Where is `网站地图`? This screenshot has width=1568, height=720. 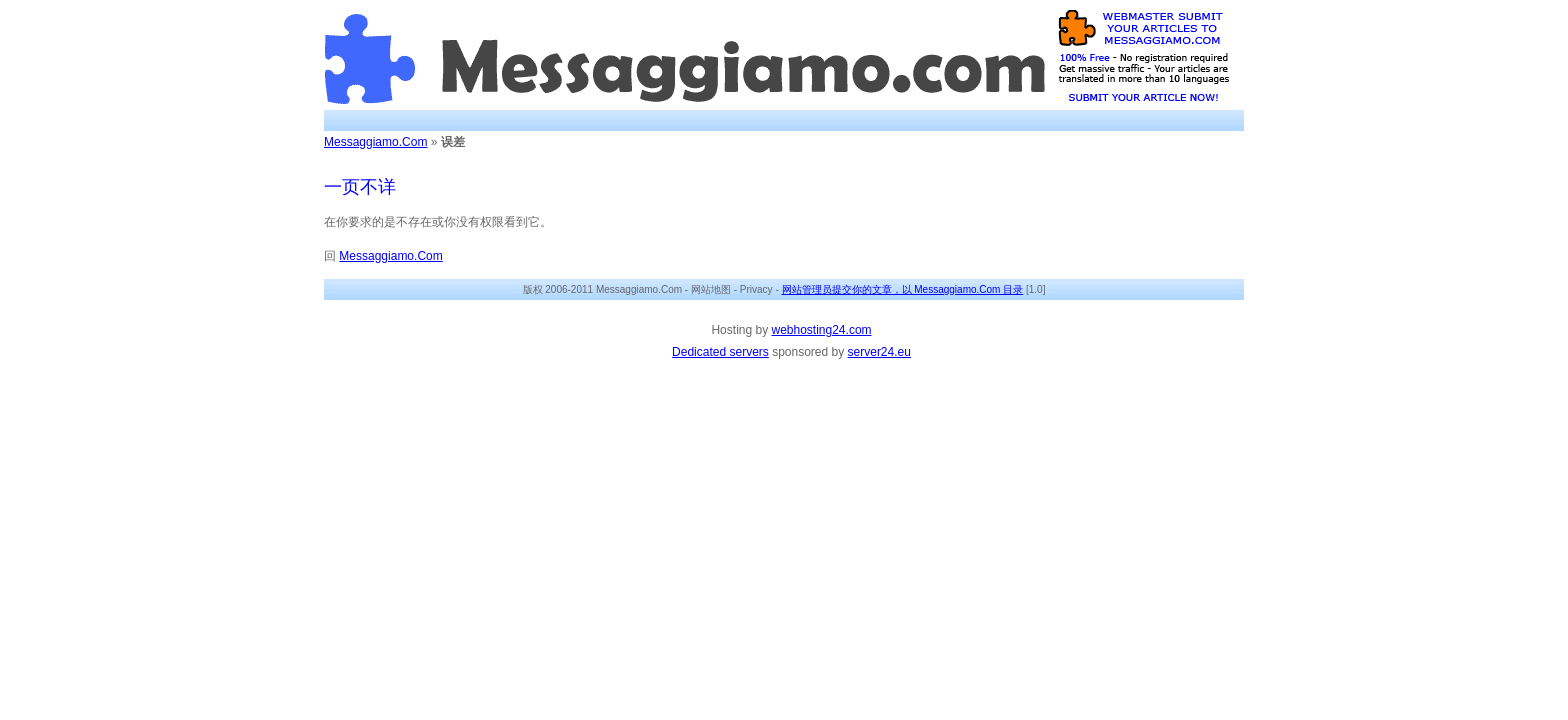 网站地图 is located at coordinates (711, 289).